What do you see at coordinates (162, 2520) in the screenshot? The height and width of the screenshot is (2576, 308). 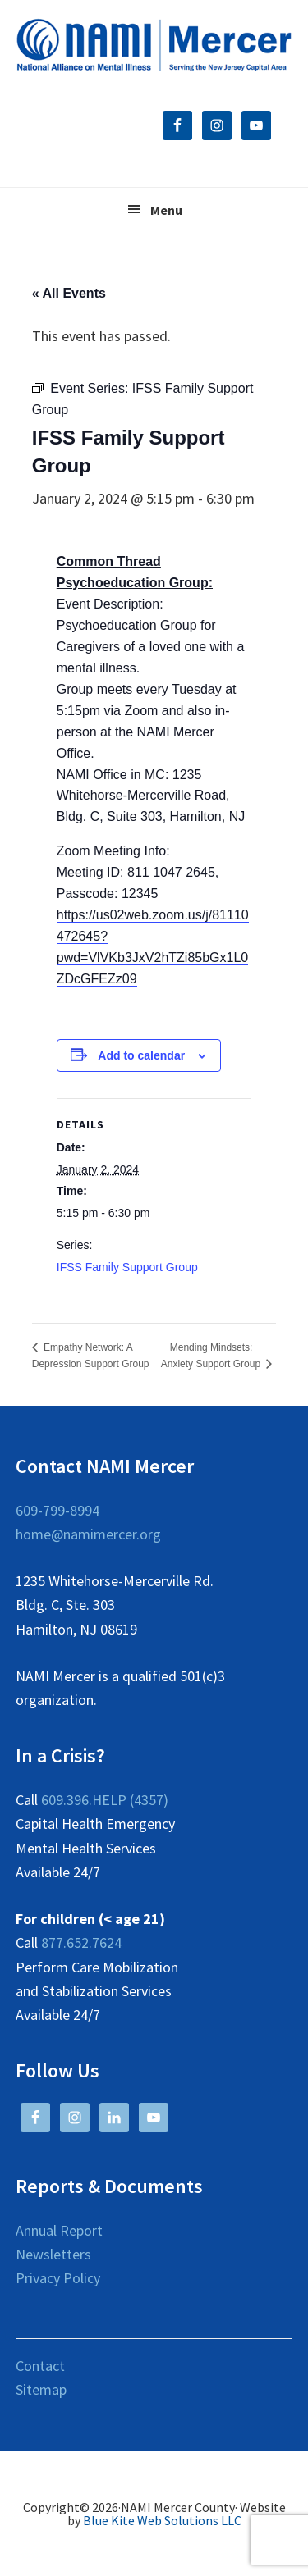 I see `Blue Kite Web Solutions LLC` at bounding box center [162, 2520].